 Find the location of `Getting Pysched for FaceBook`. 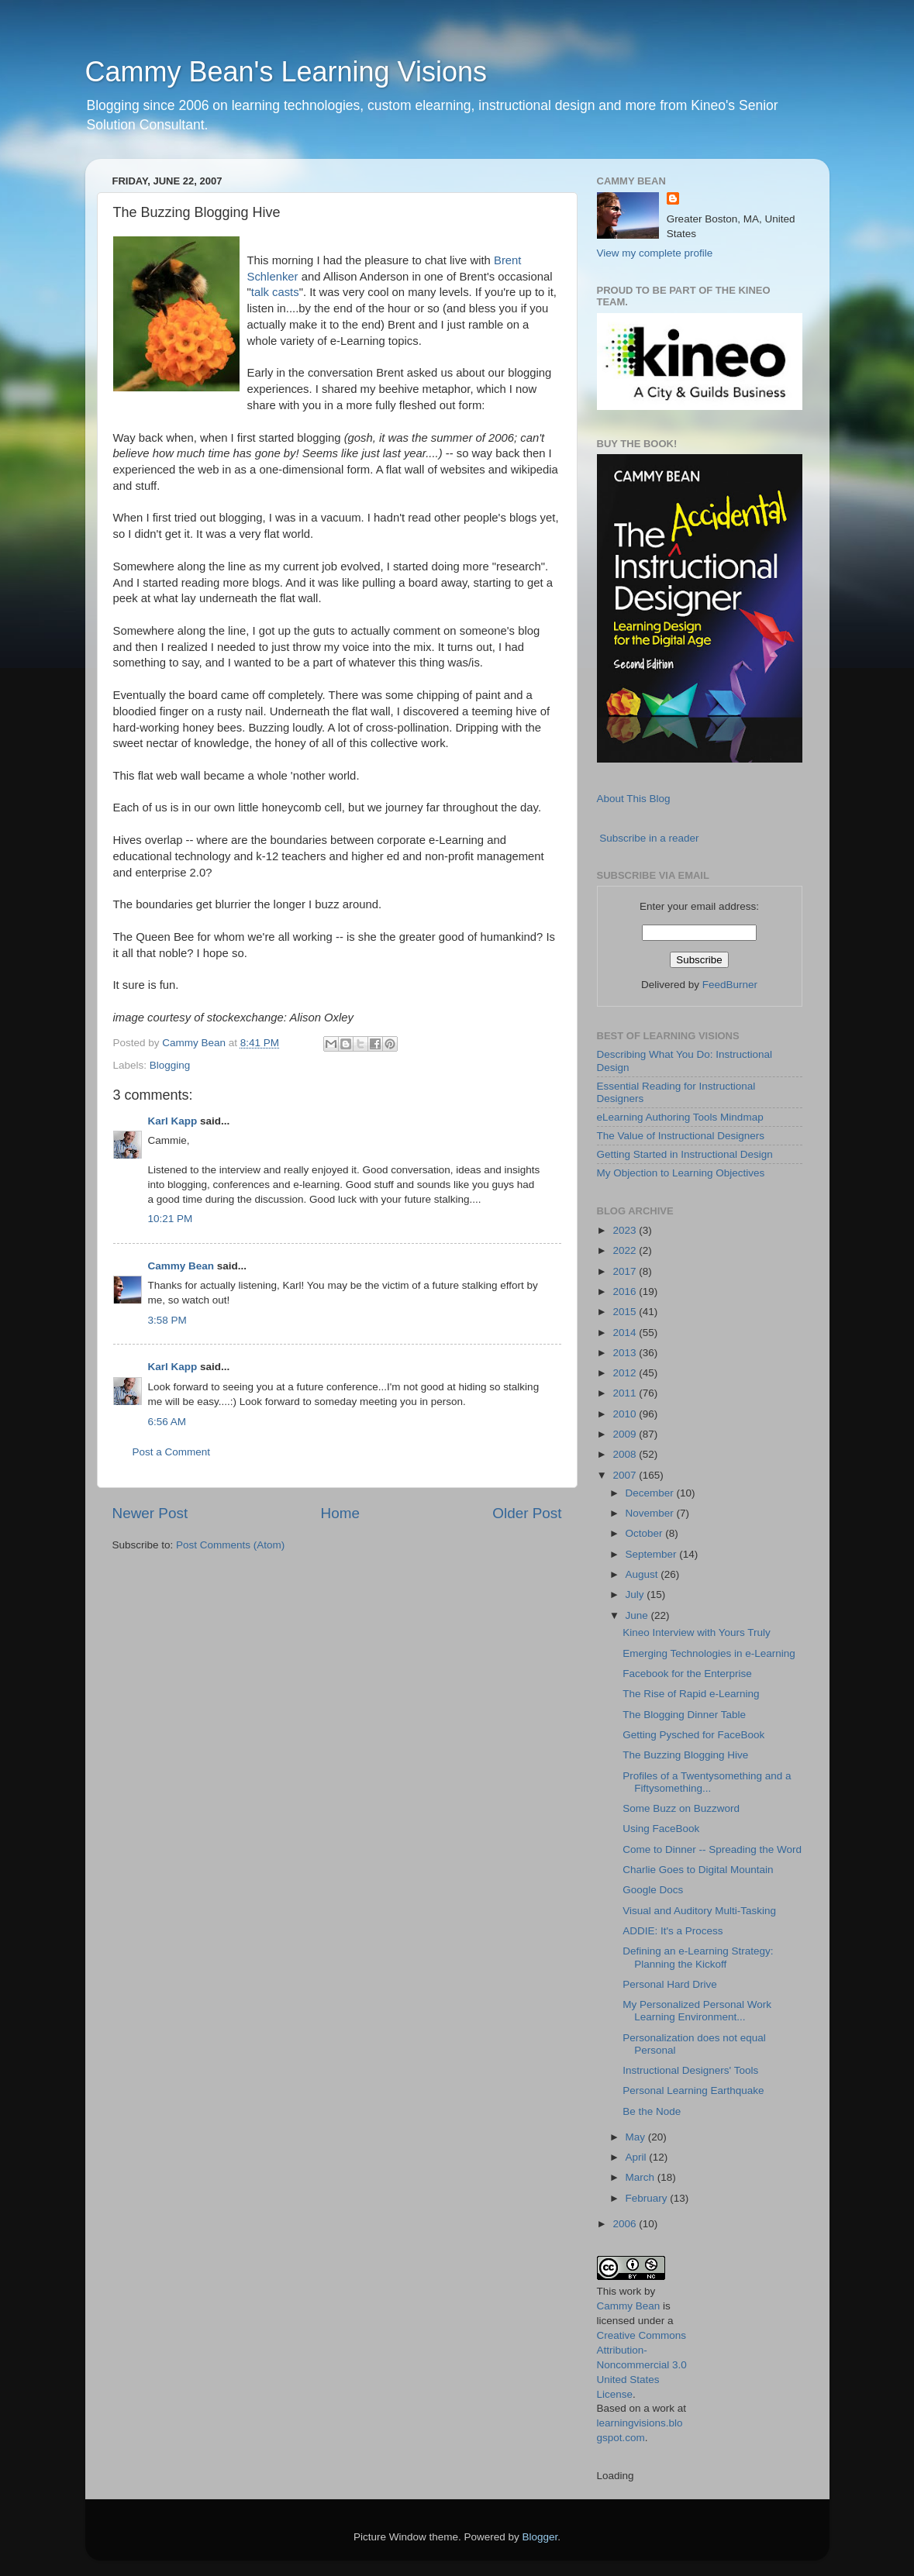

Getting Pysched for FaceBook is located at coordinates (693, 1735).